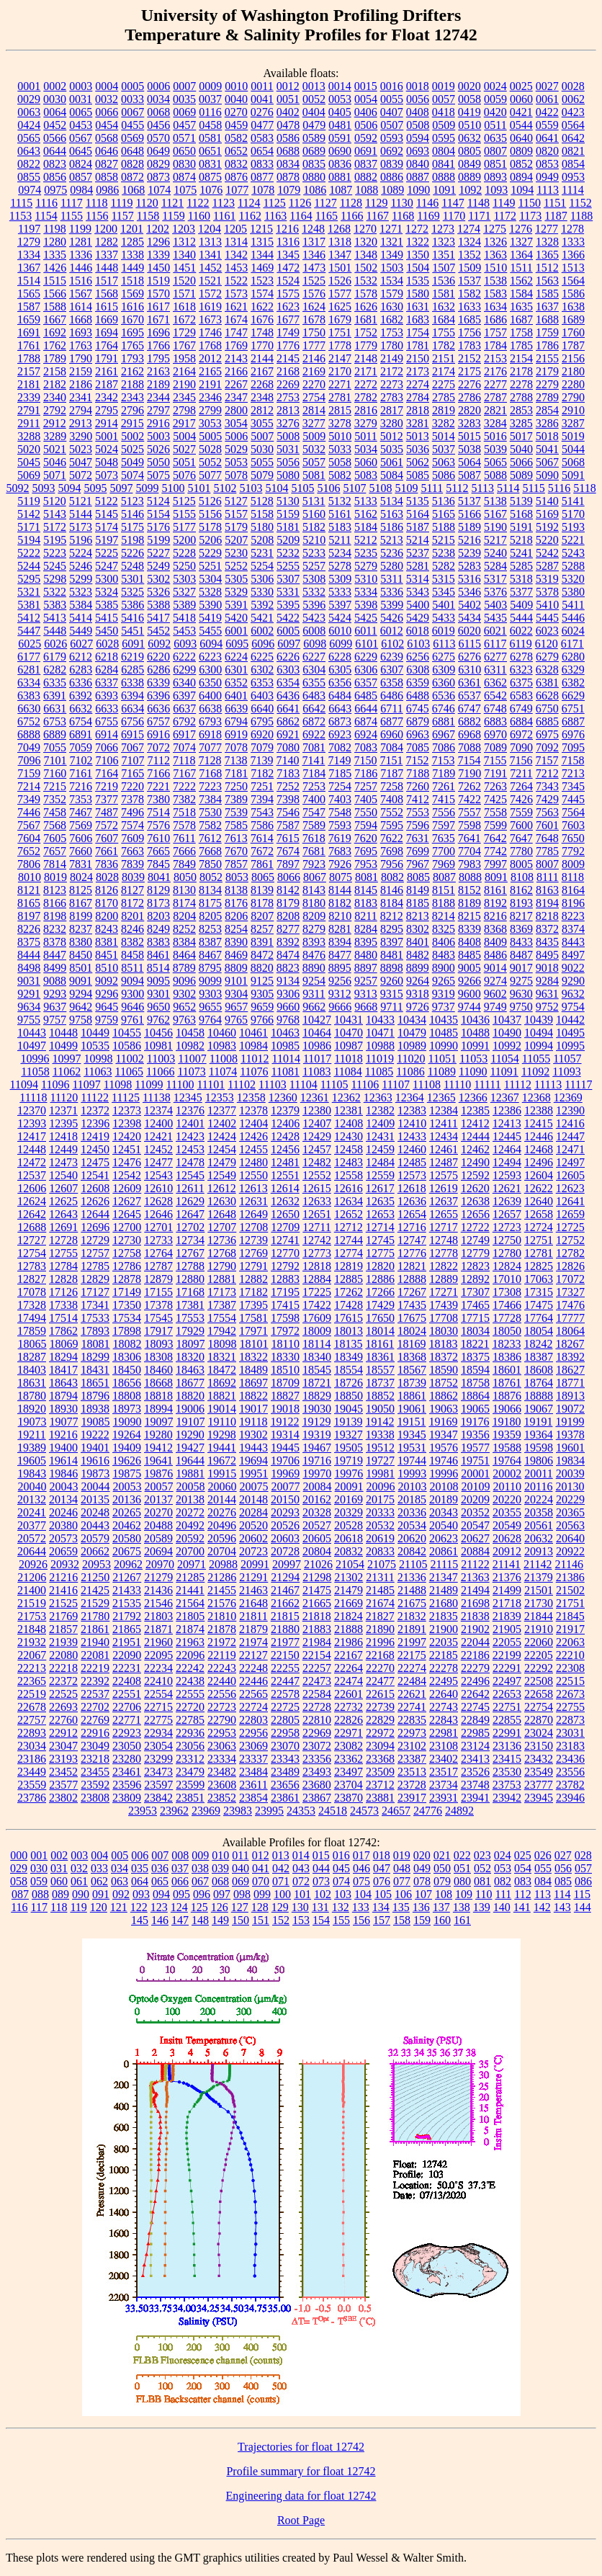  Describe the element at coordinates (253, 1149) in the screenshot. I see `12455` at that location.